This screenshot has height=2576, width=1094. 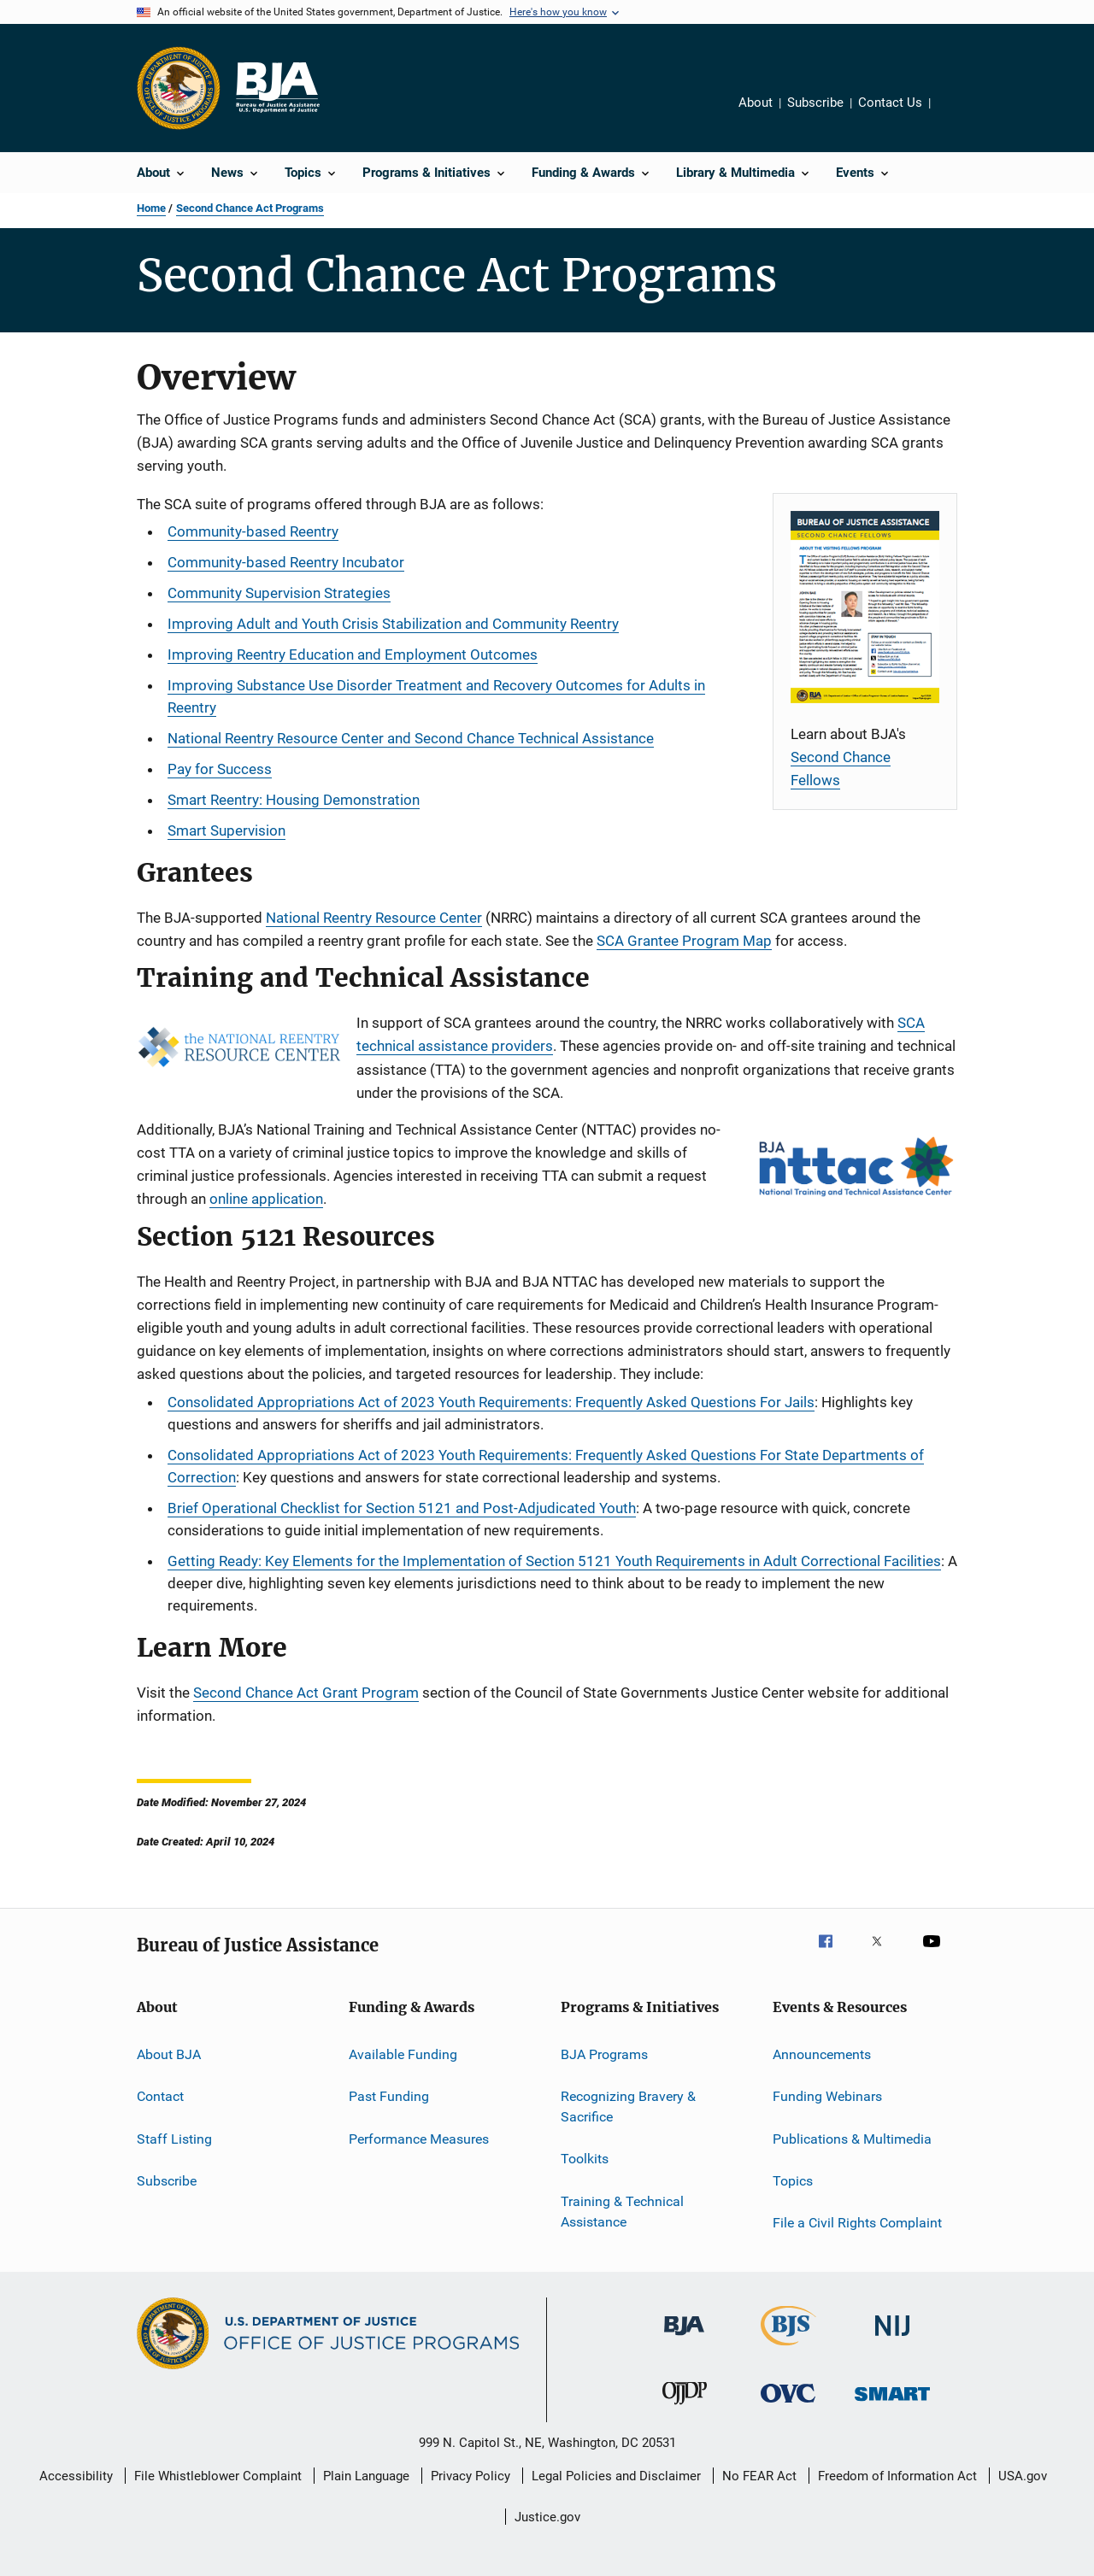 What do you see at coordinates (179, 88) in the screenshot?
I see `[Office of Justice Programs]` at bounding box center [179, 88].